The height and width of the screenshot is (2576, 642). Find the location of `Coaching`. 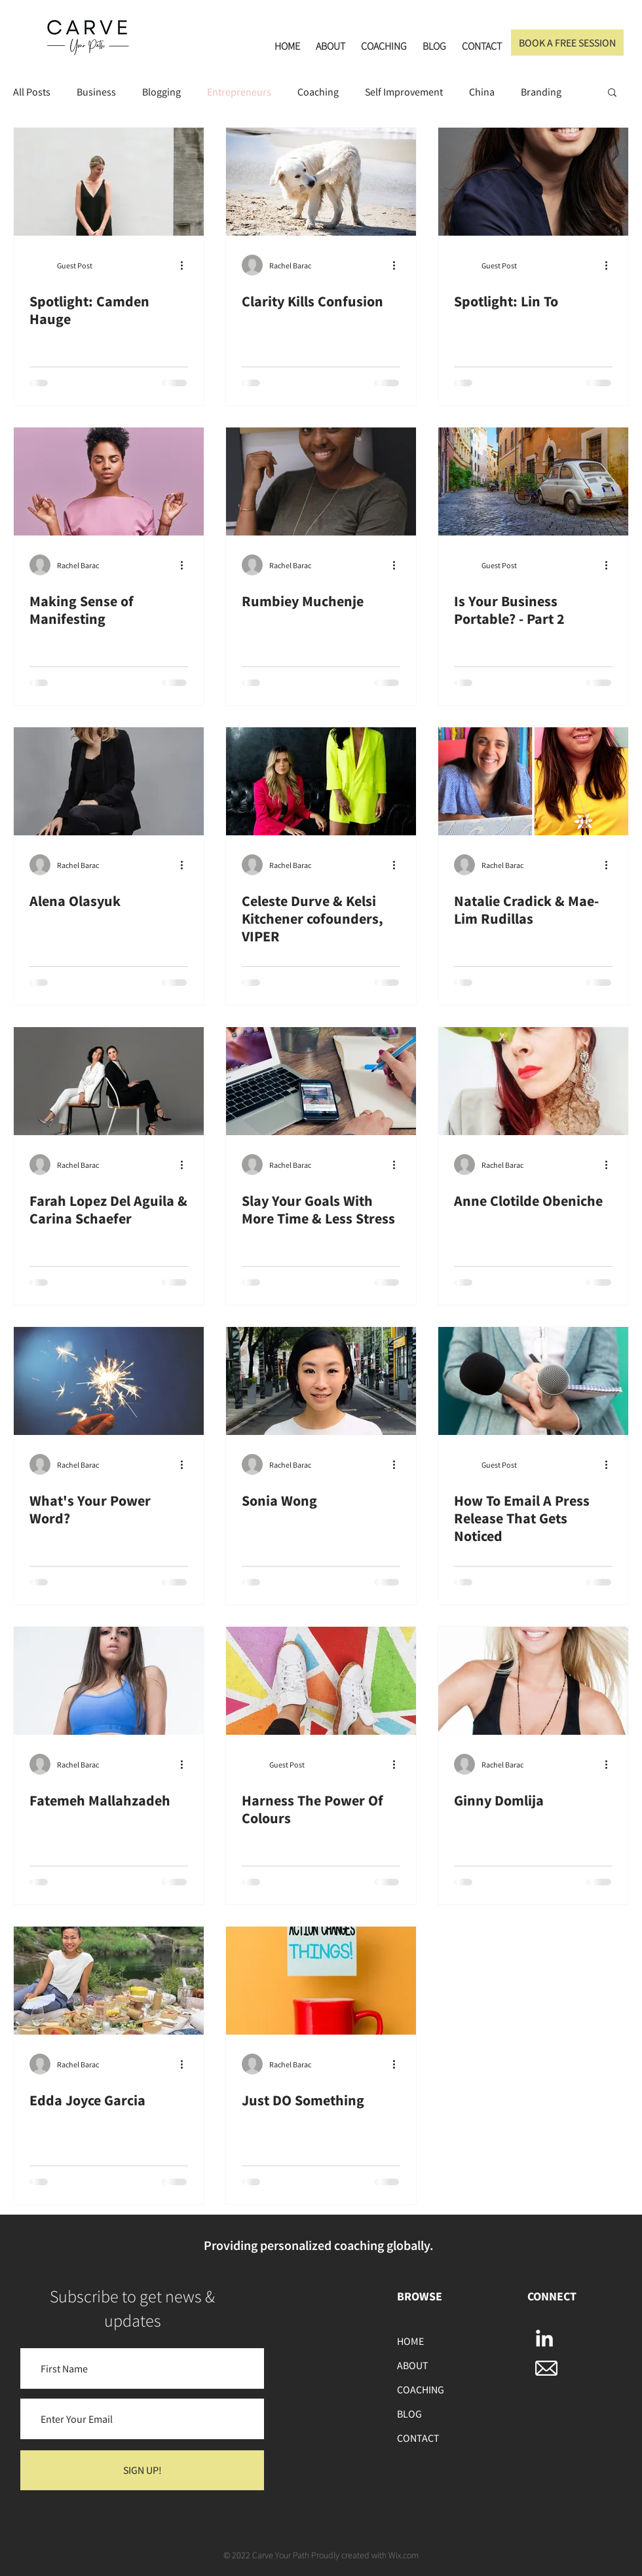

Coaching is located at coordinates (318, 91).